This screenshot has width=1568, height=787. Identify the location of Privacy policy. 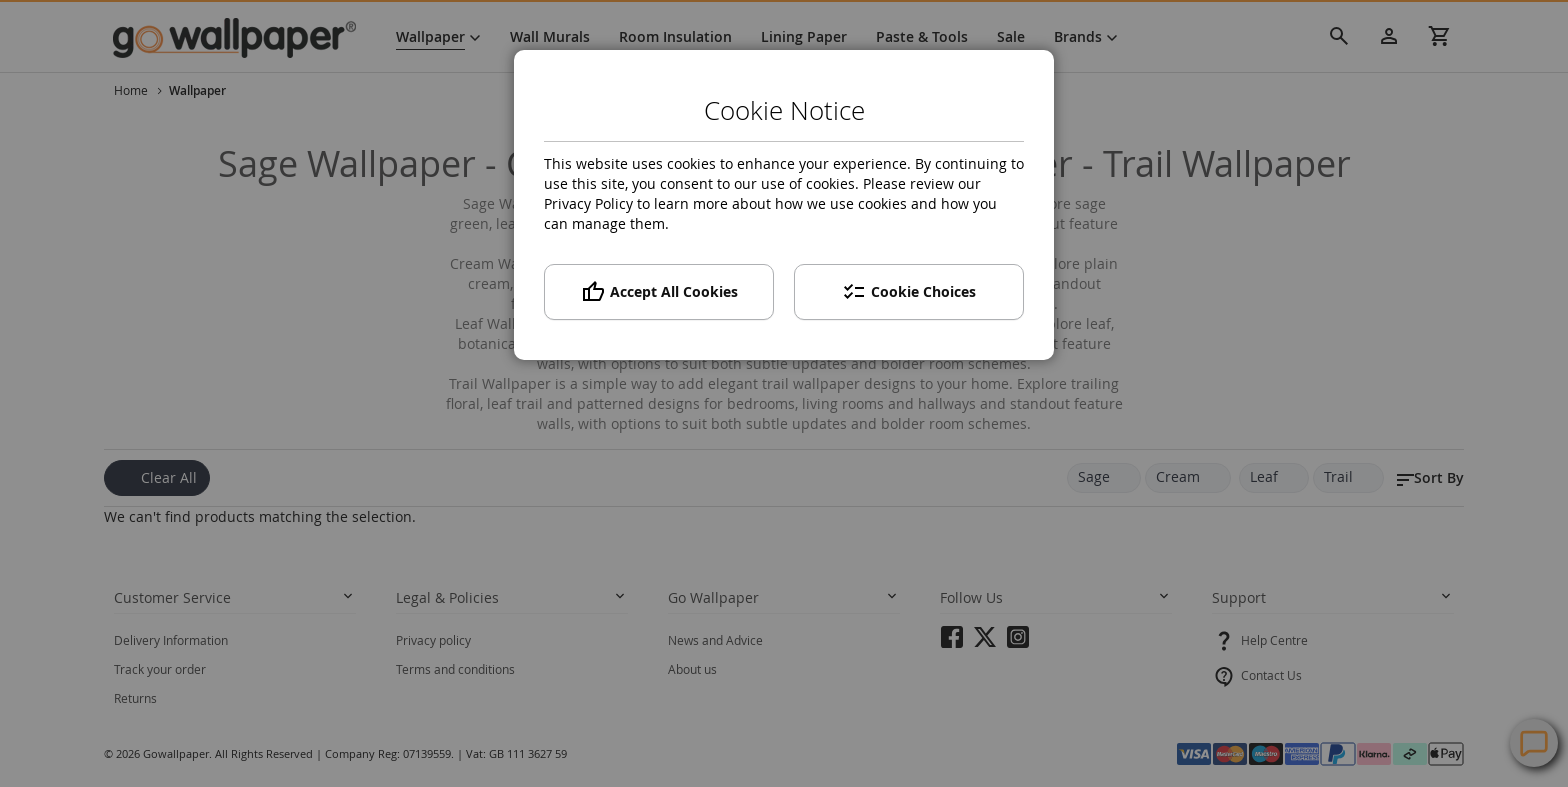
(433, 640).